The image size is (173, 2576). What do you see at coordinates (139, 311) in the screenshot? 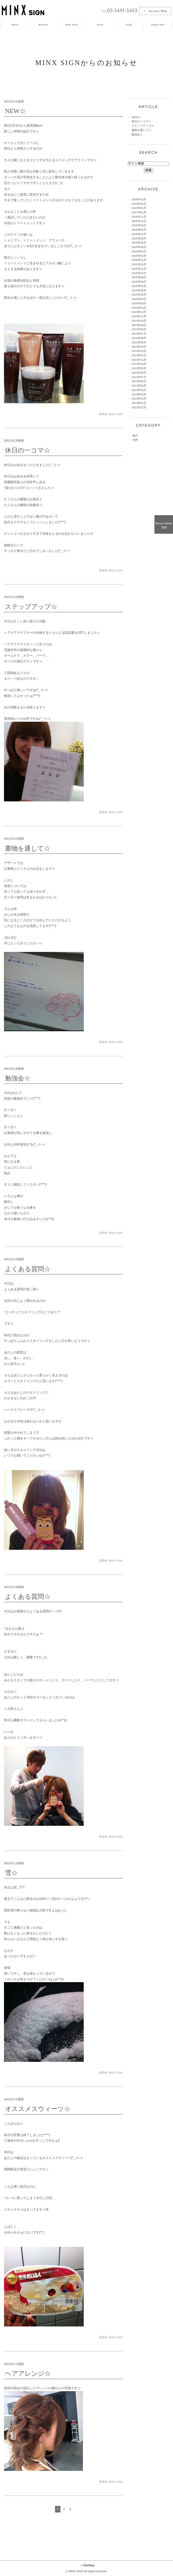
I see `2014年12月` at bounding box center [139, 311].